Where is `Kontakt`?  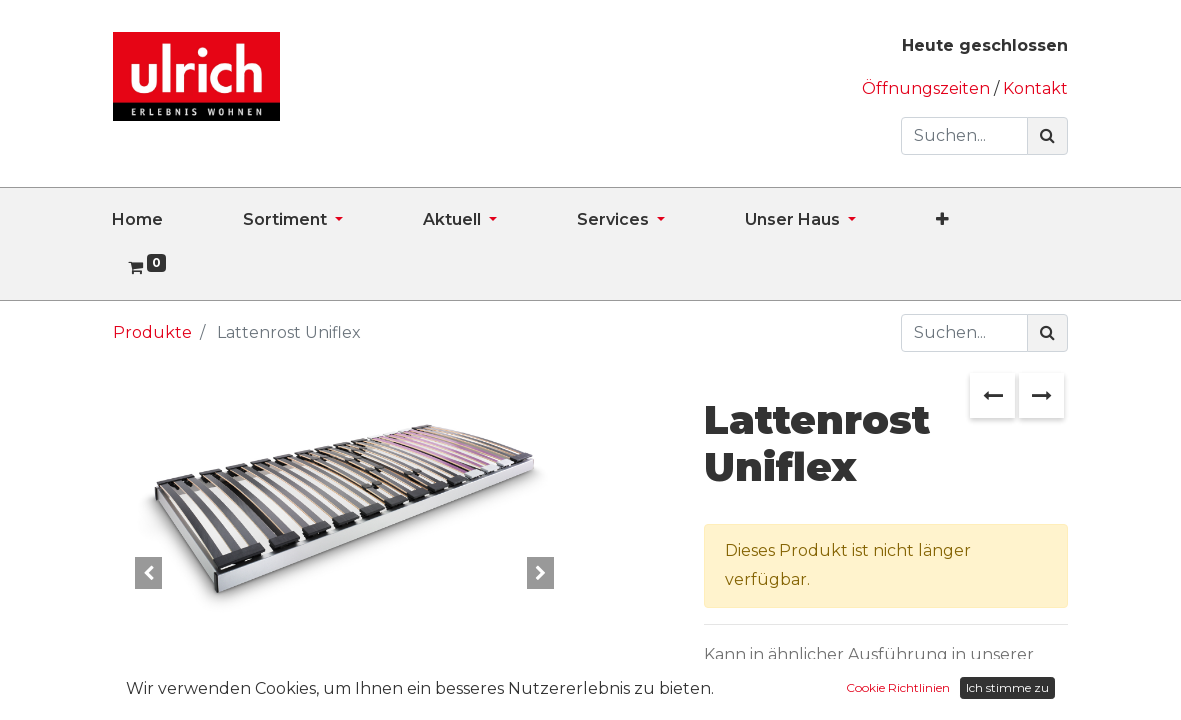 Kontakt is located at coordinates (1035, 88).